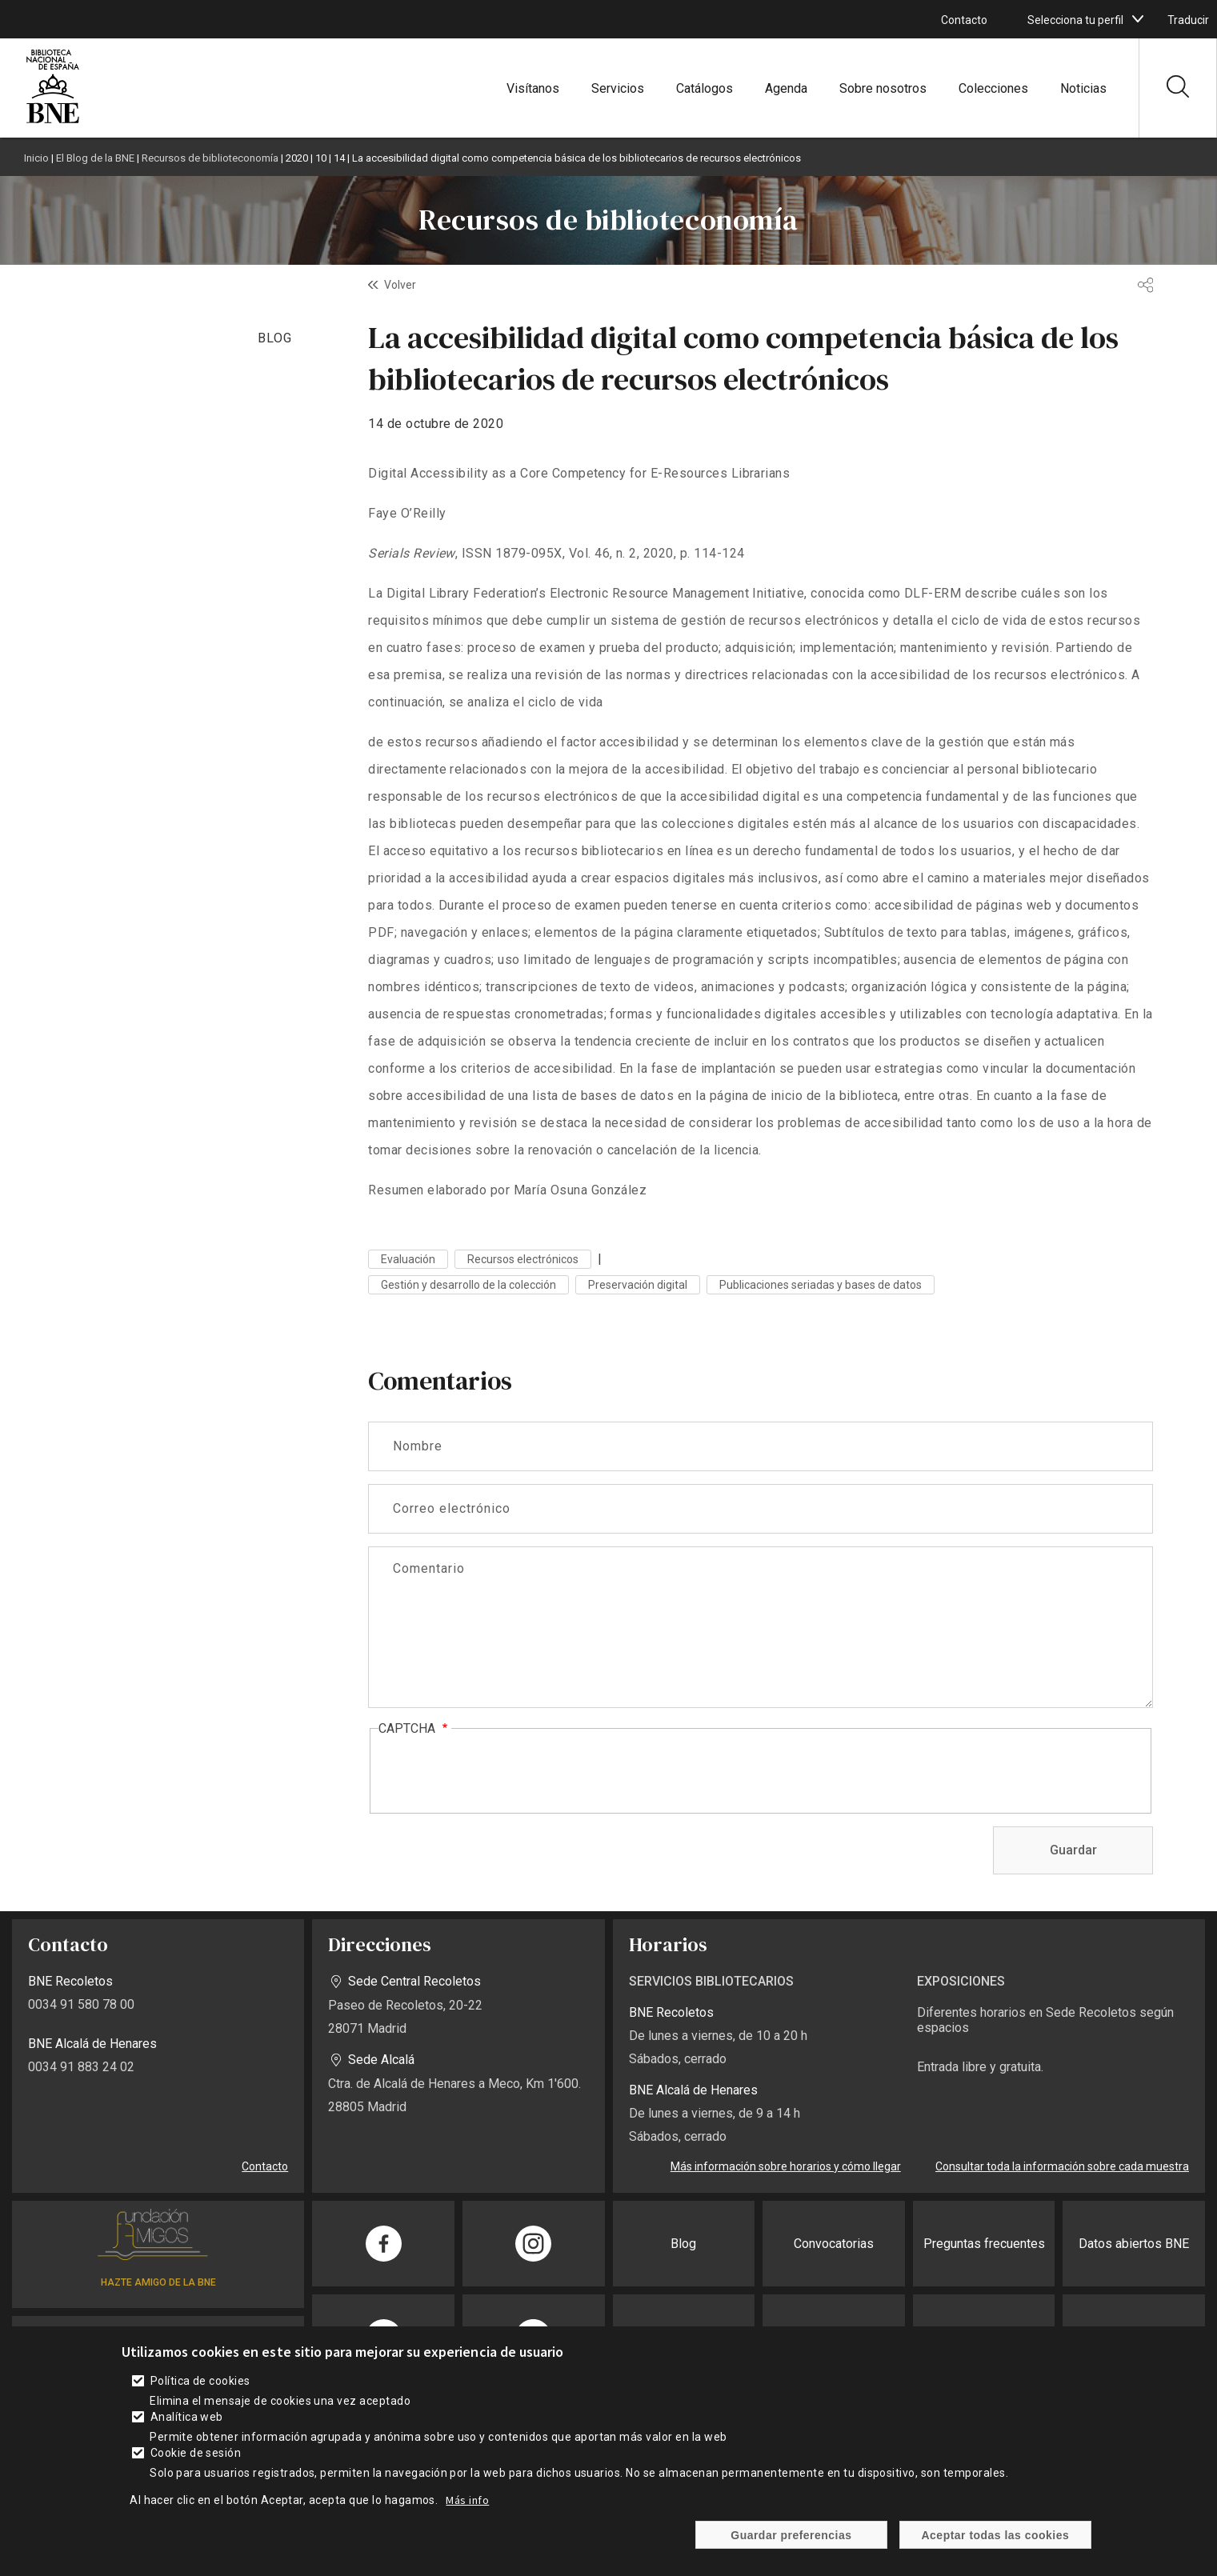 The width and height of the screenshot is (1217, 2576). I want to click on Servicios, so click(617, 88).